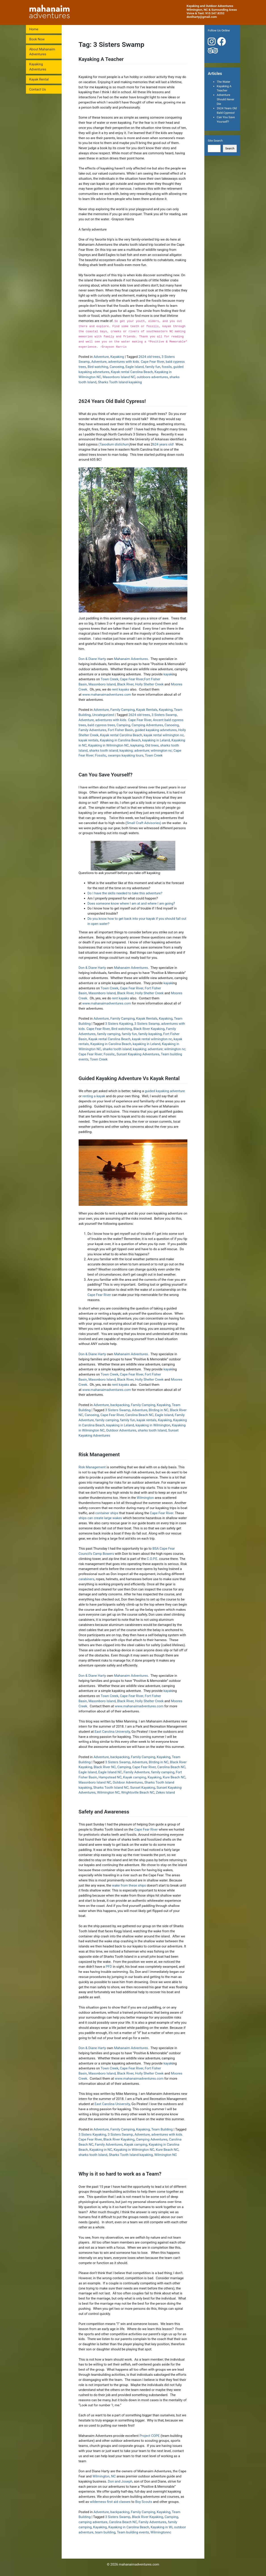 This screenshot has height=2576, width=266. I want to click on Kayak Rental, so click(39, 79).